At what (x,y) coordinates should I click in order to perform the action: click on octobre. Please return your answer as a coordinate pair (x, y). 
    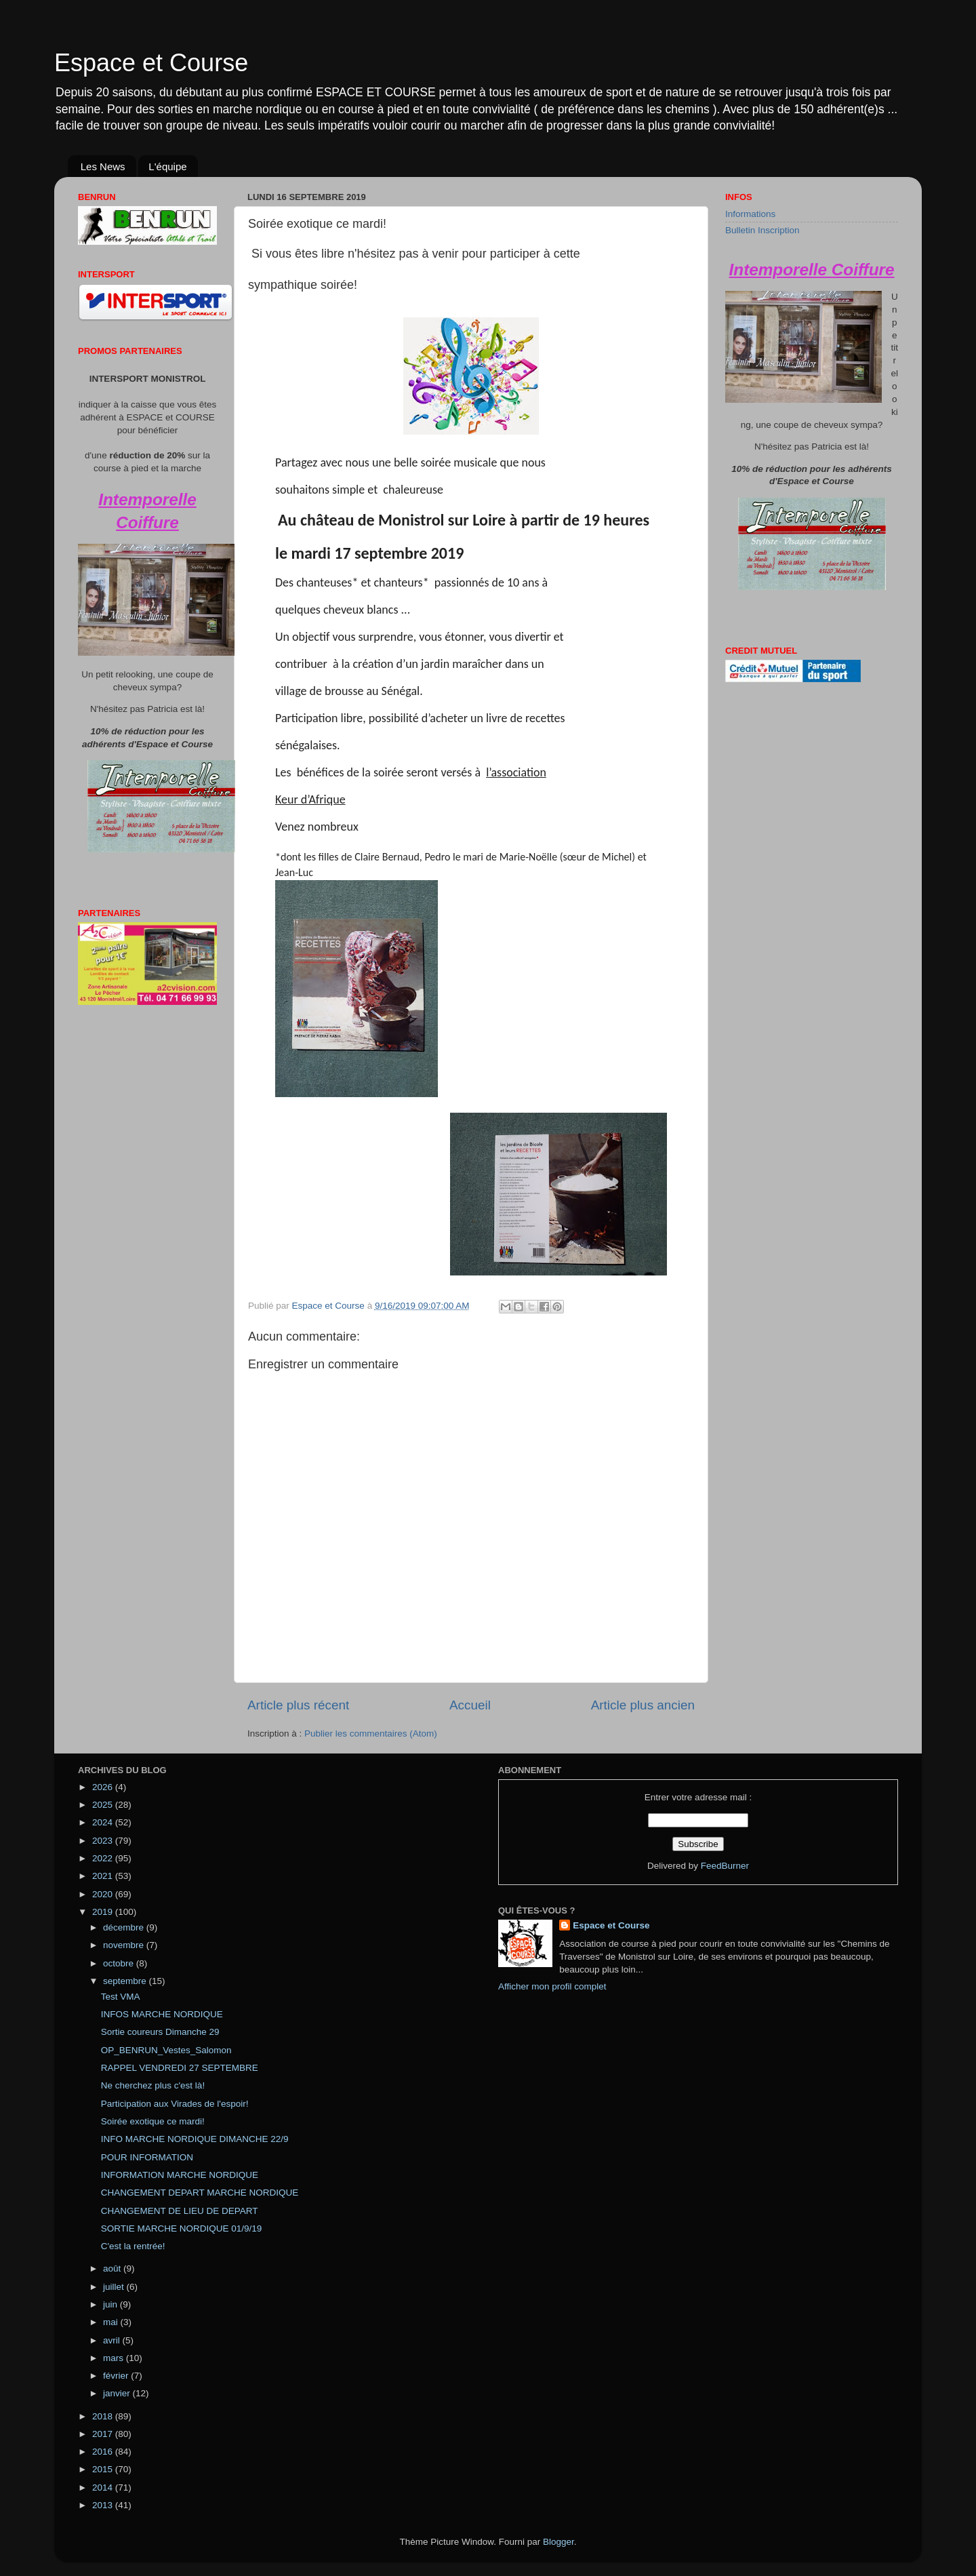
    Looking at the image, I should click on (119, 1963).